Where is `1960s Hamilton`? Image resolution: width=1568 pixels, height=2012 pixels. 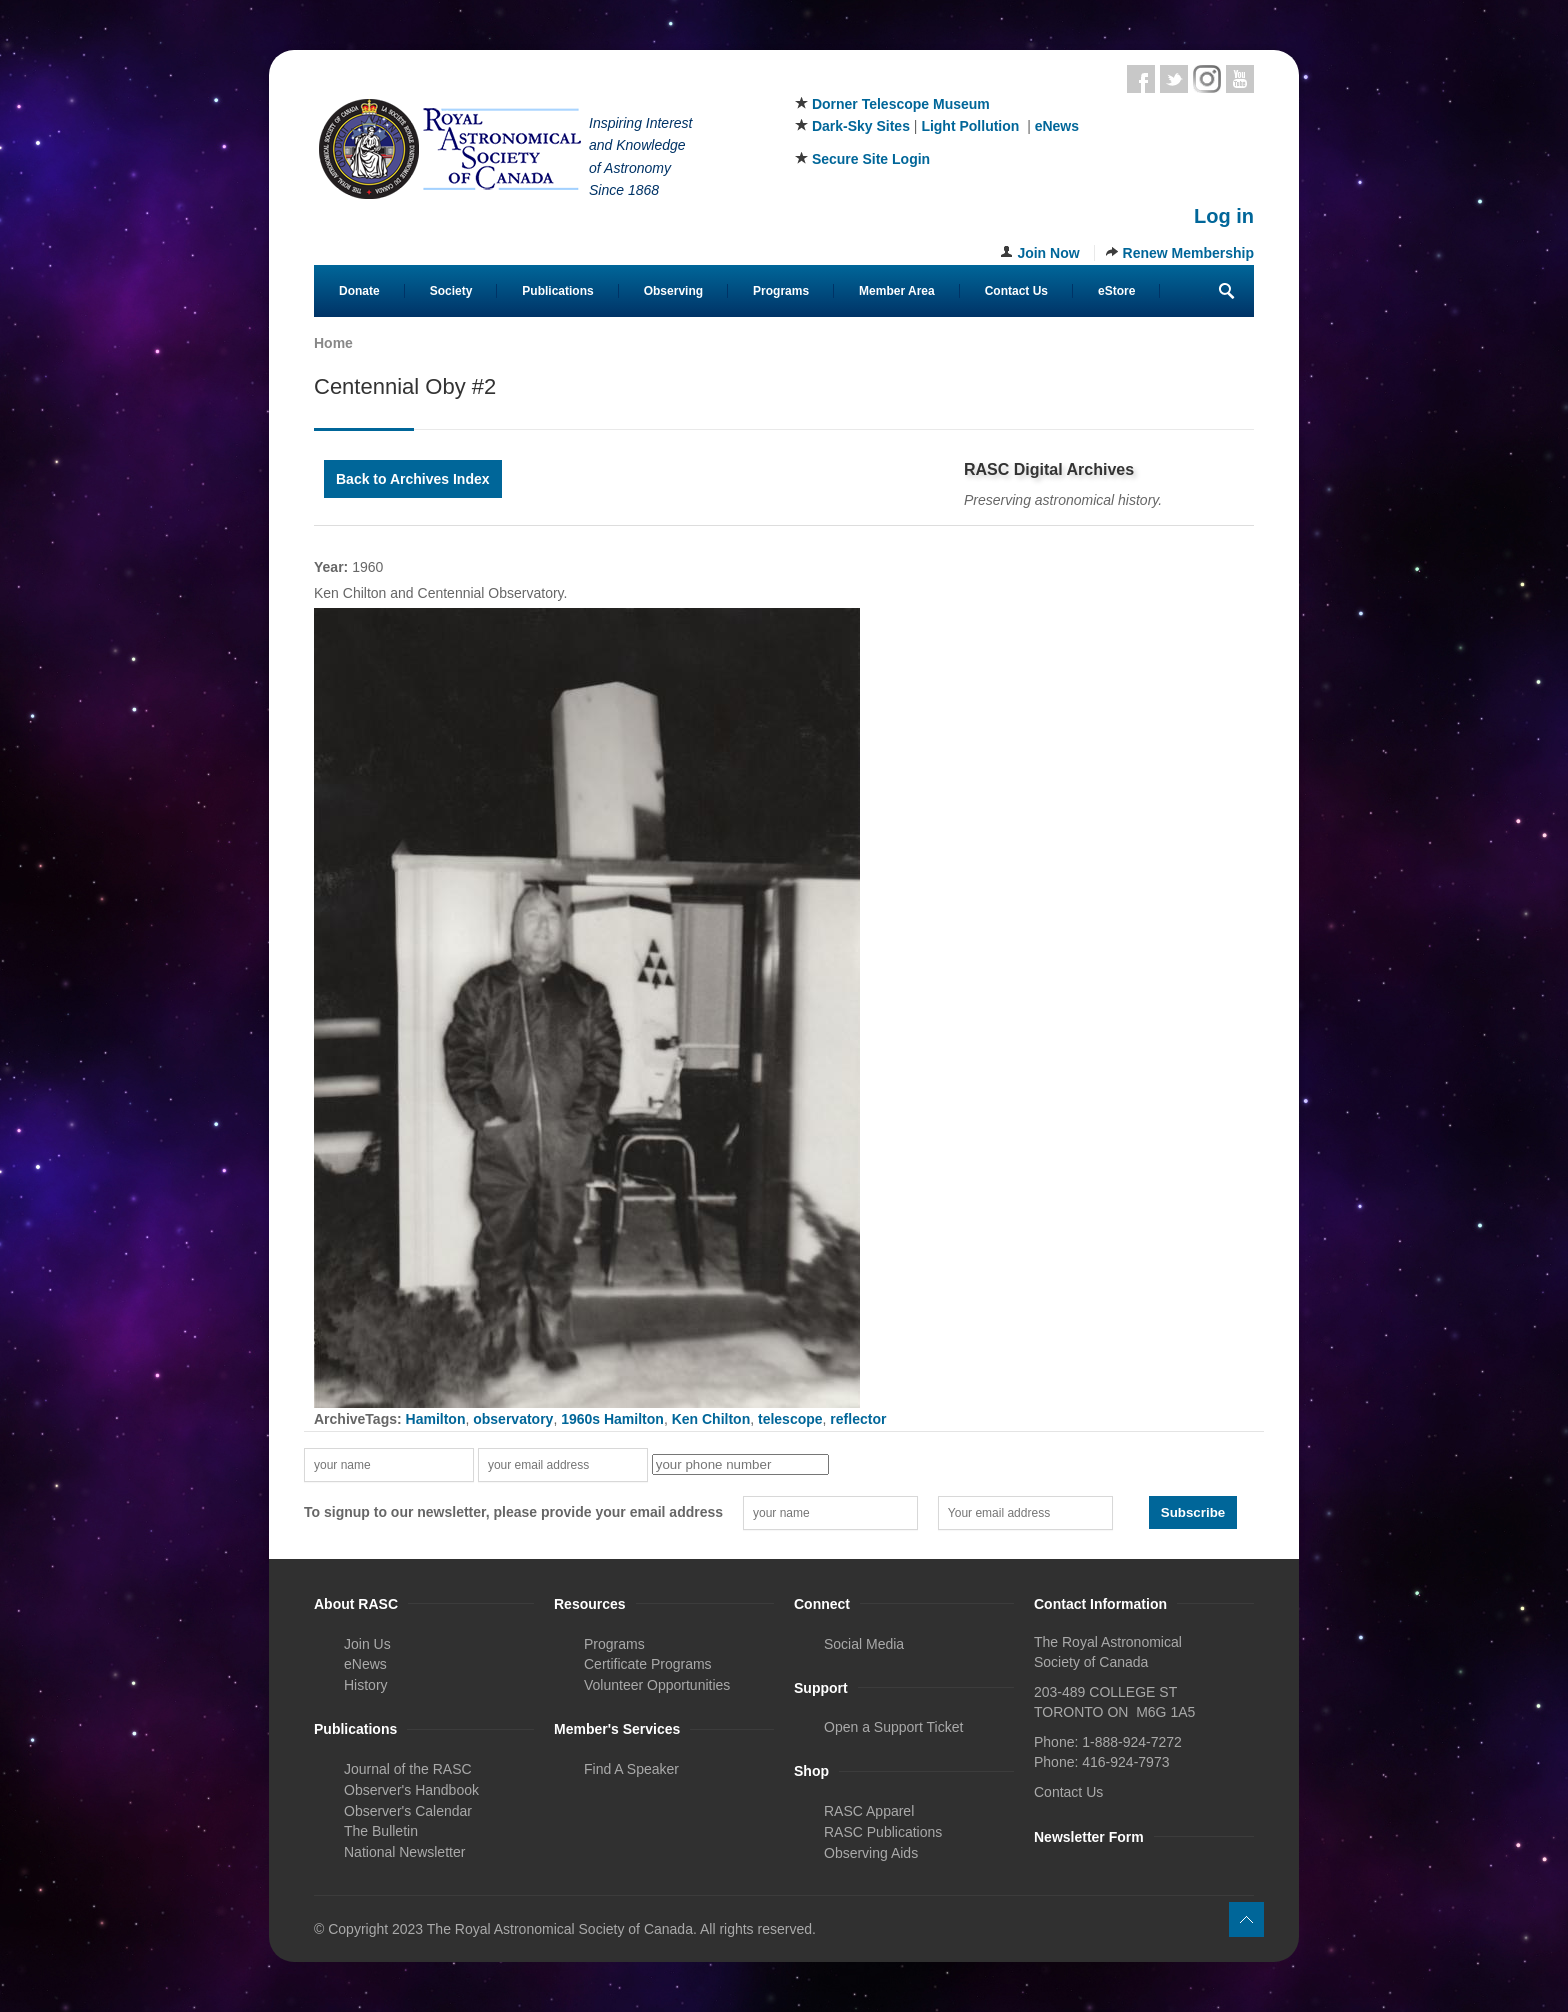 1960s Hamilton is located at coordinates (612, 1419).